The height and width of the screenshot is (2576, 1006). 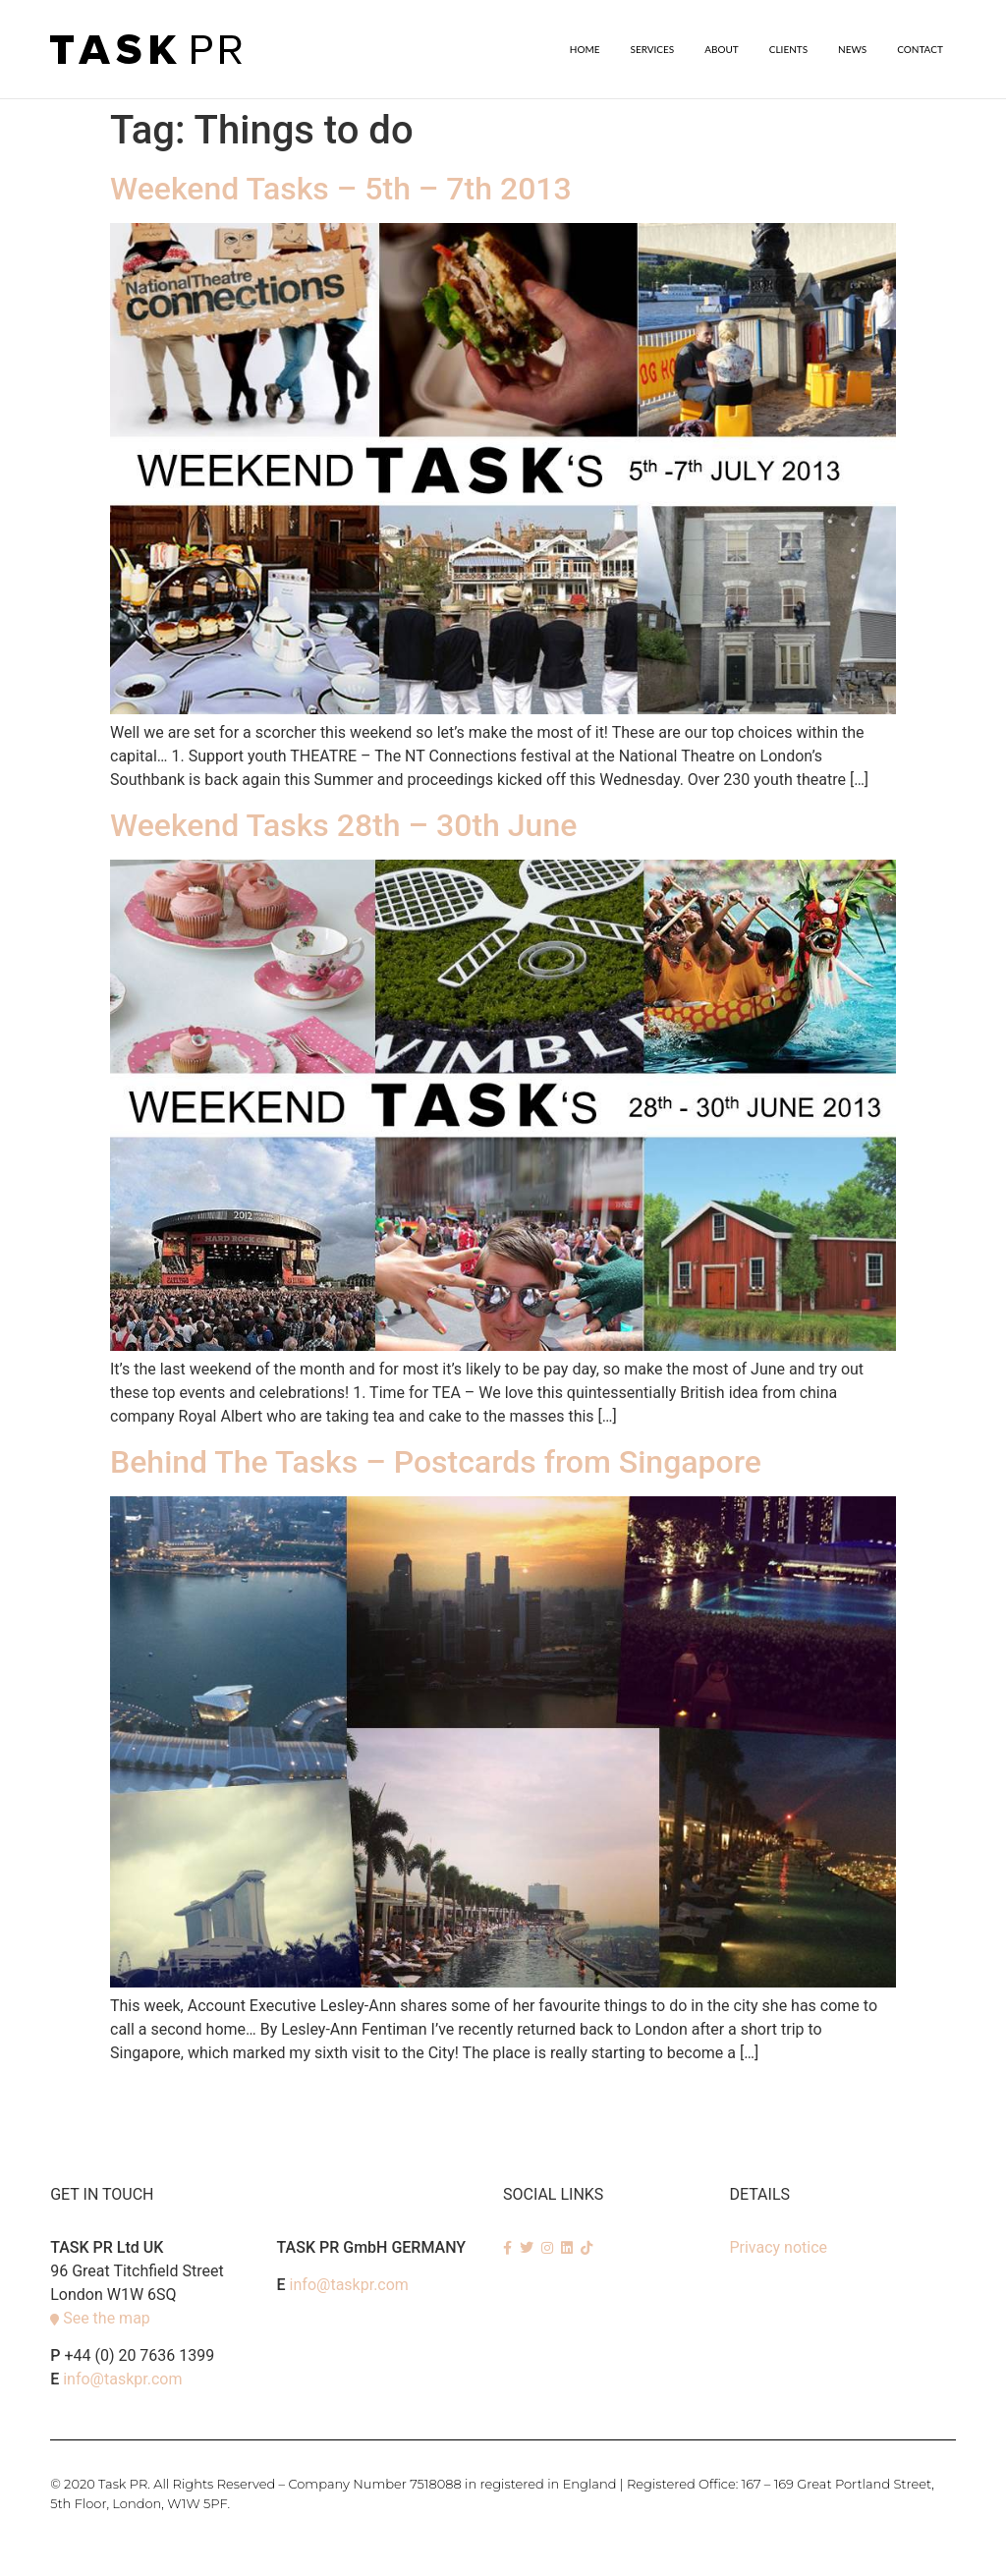 I want to click on info@taskpr.com, so click(x=122, y=2378).